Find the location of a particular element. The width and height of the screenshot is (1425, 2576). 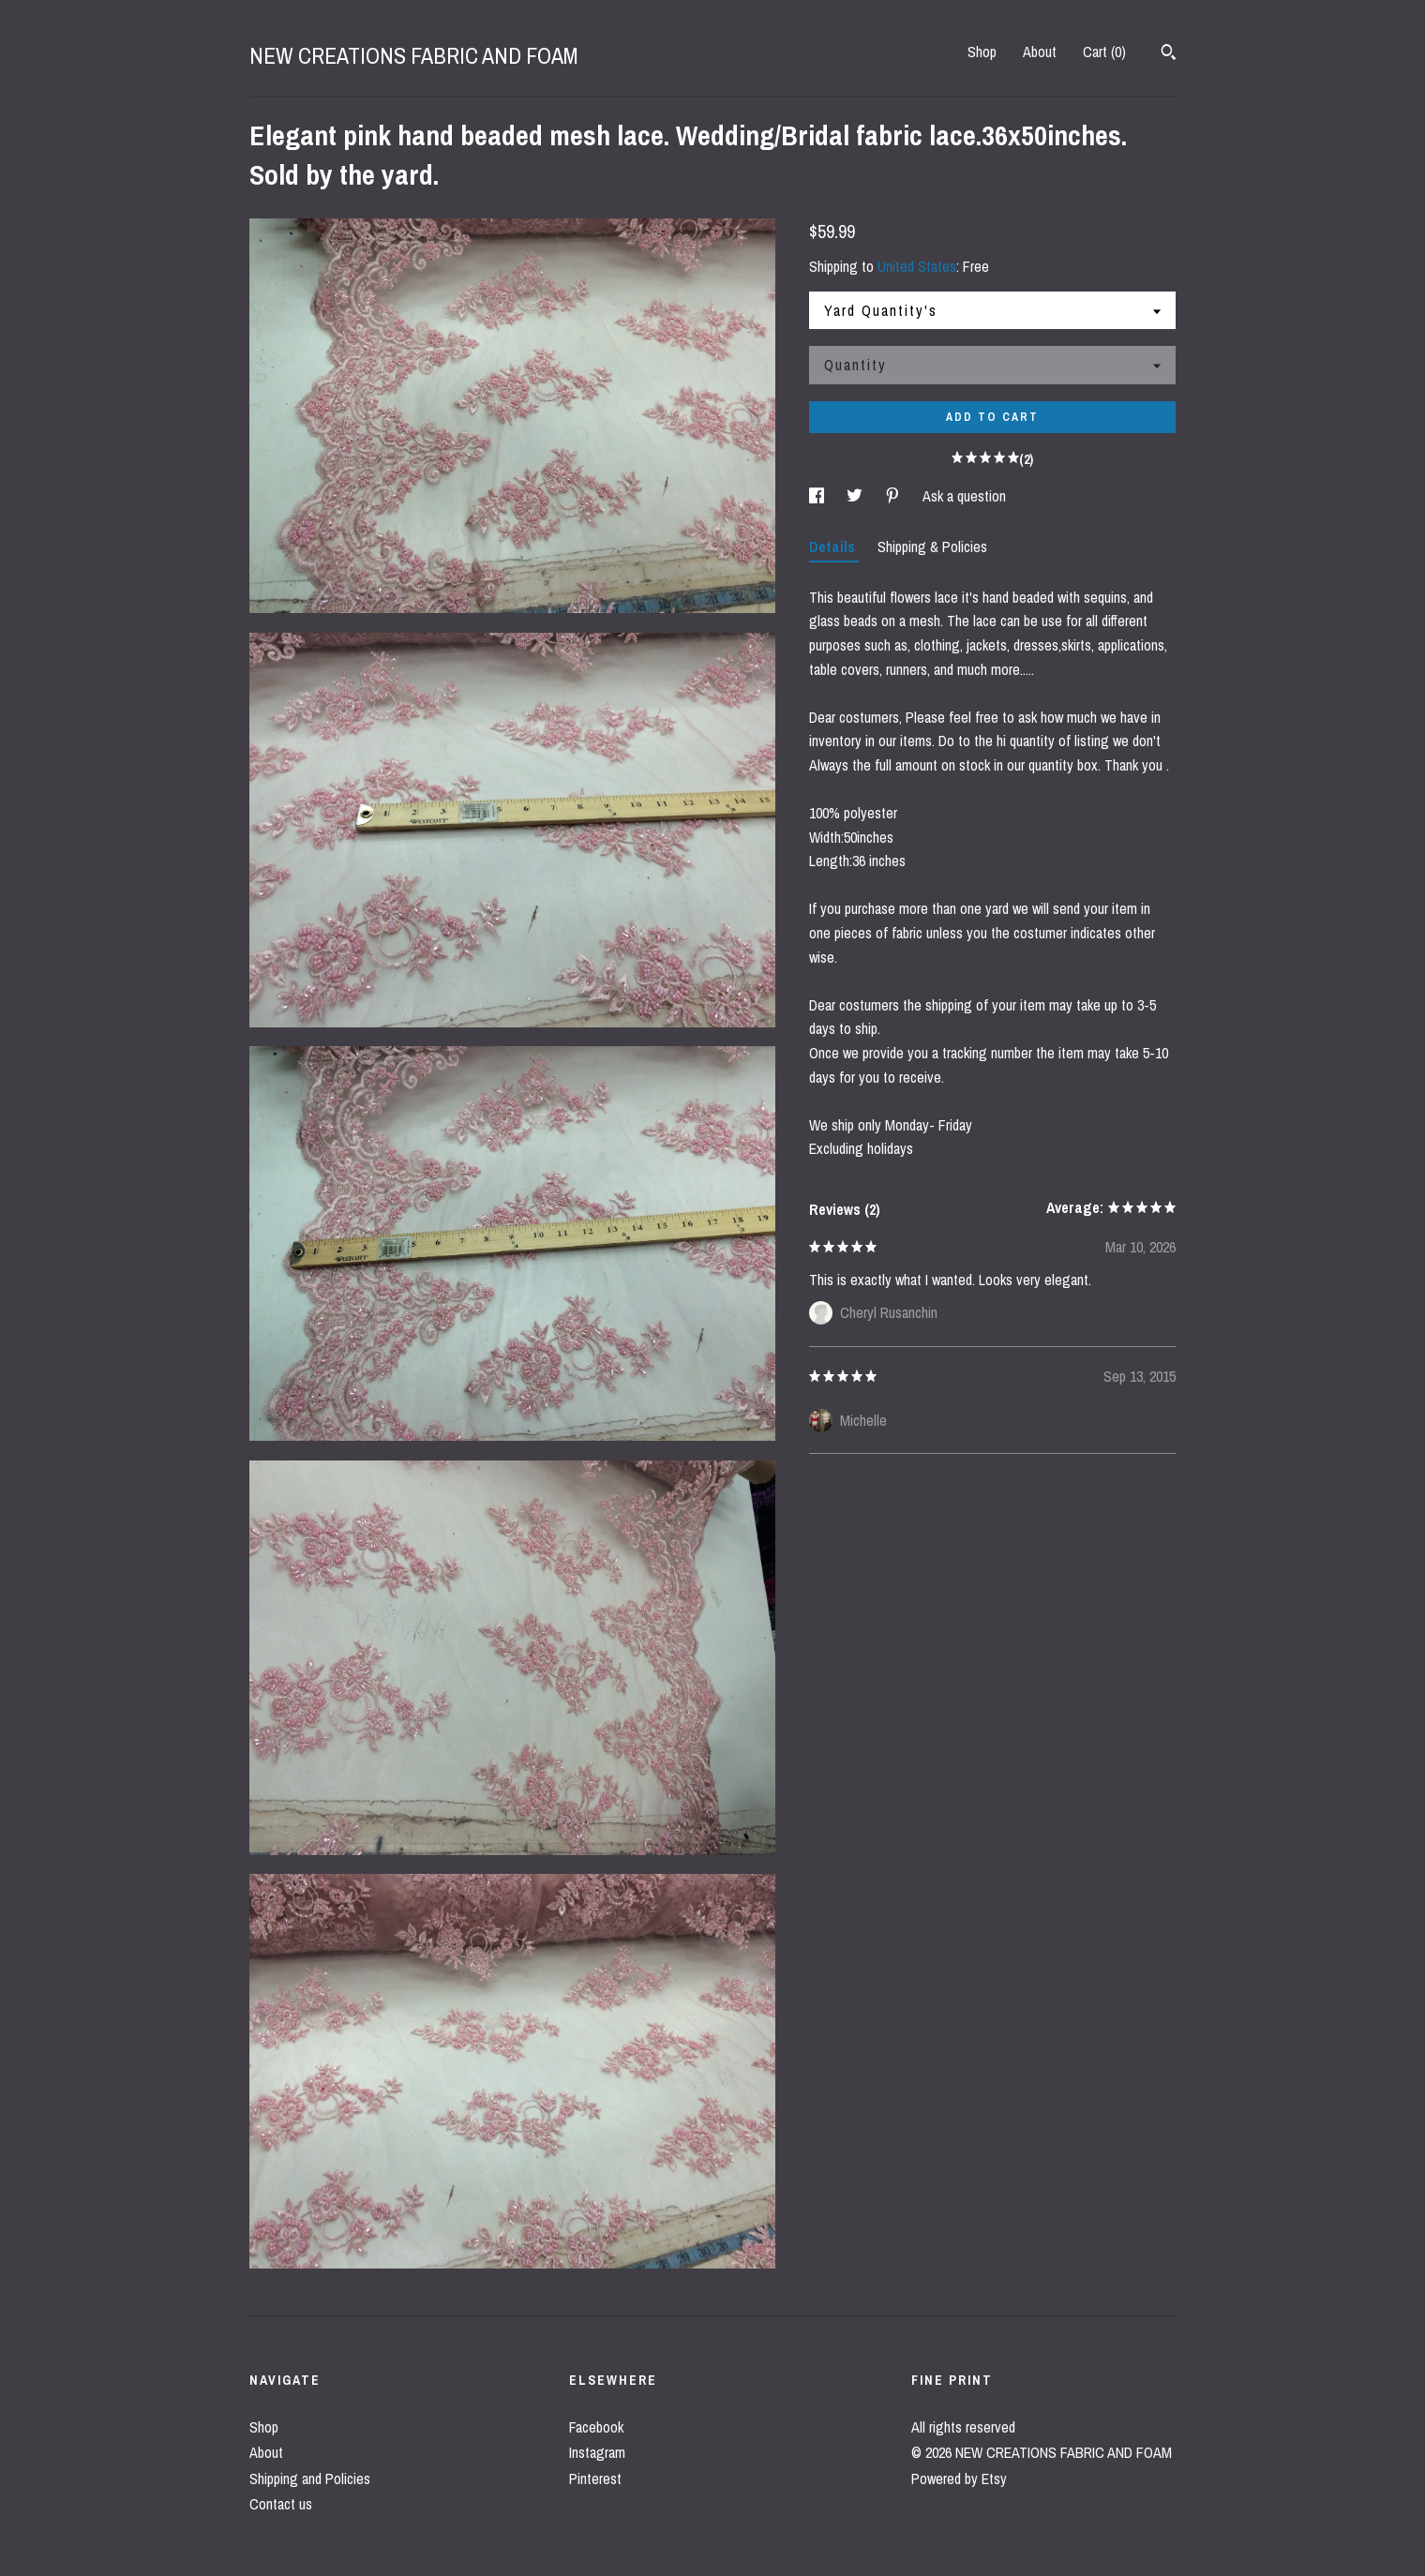

[Search] is located at coordinates (1169, 54).